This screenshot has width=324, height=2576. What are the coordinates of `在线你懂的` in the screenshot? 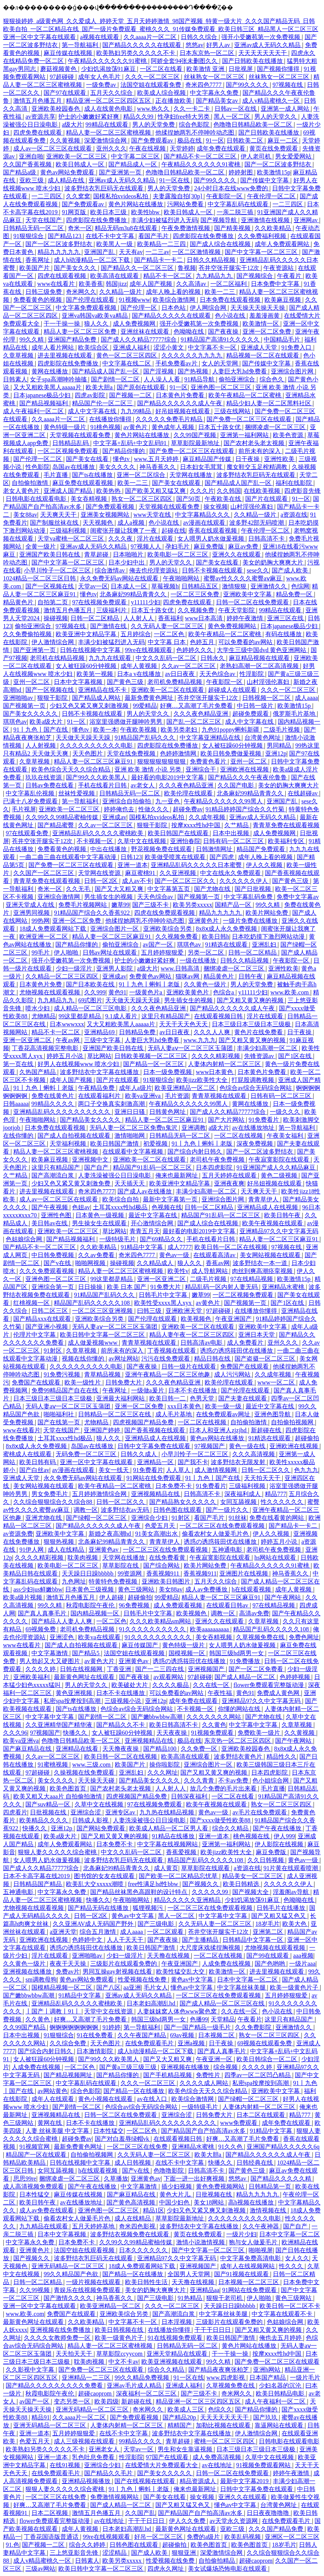 It's located at (19, 1135).